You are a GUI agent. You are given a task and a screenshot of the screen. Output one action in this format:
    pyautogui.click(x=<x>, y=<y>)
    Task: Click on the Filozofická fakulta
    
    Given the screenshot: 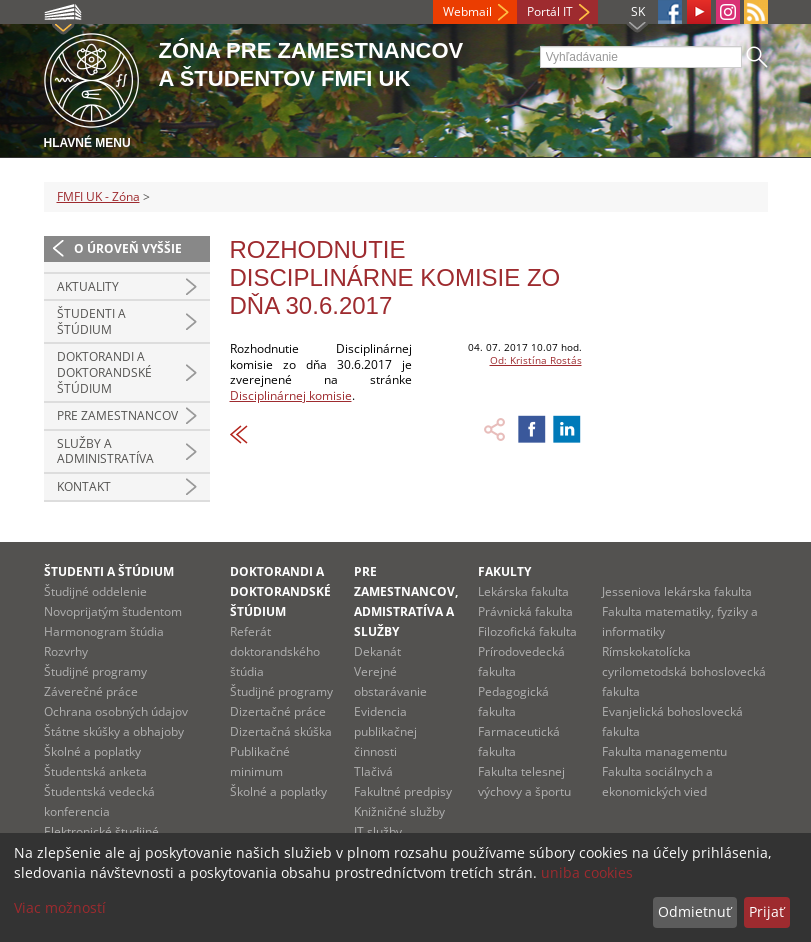 What is the action you would take?
    pyautogui.click(x=527, y=631)
    